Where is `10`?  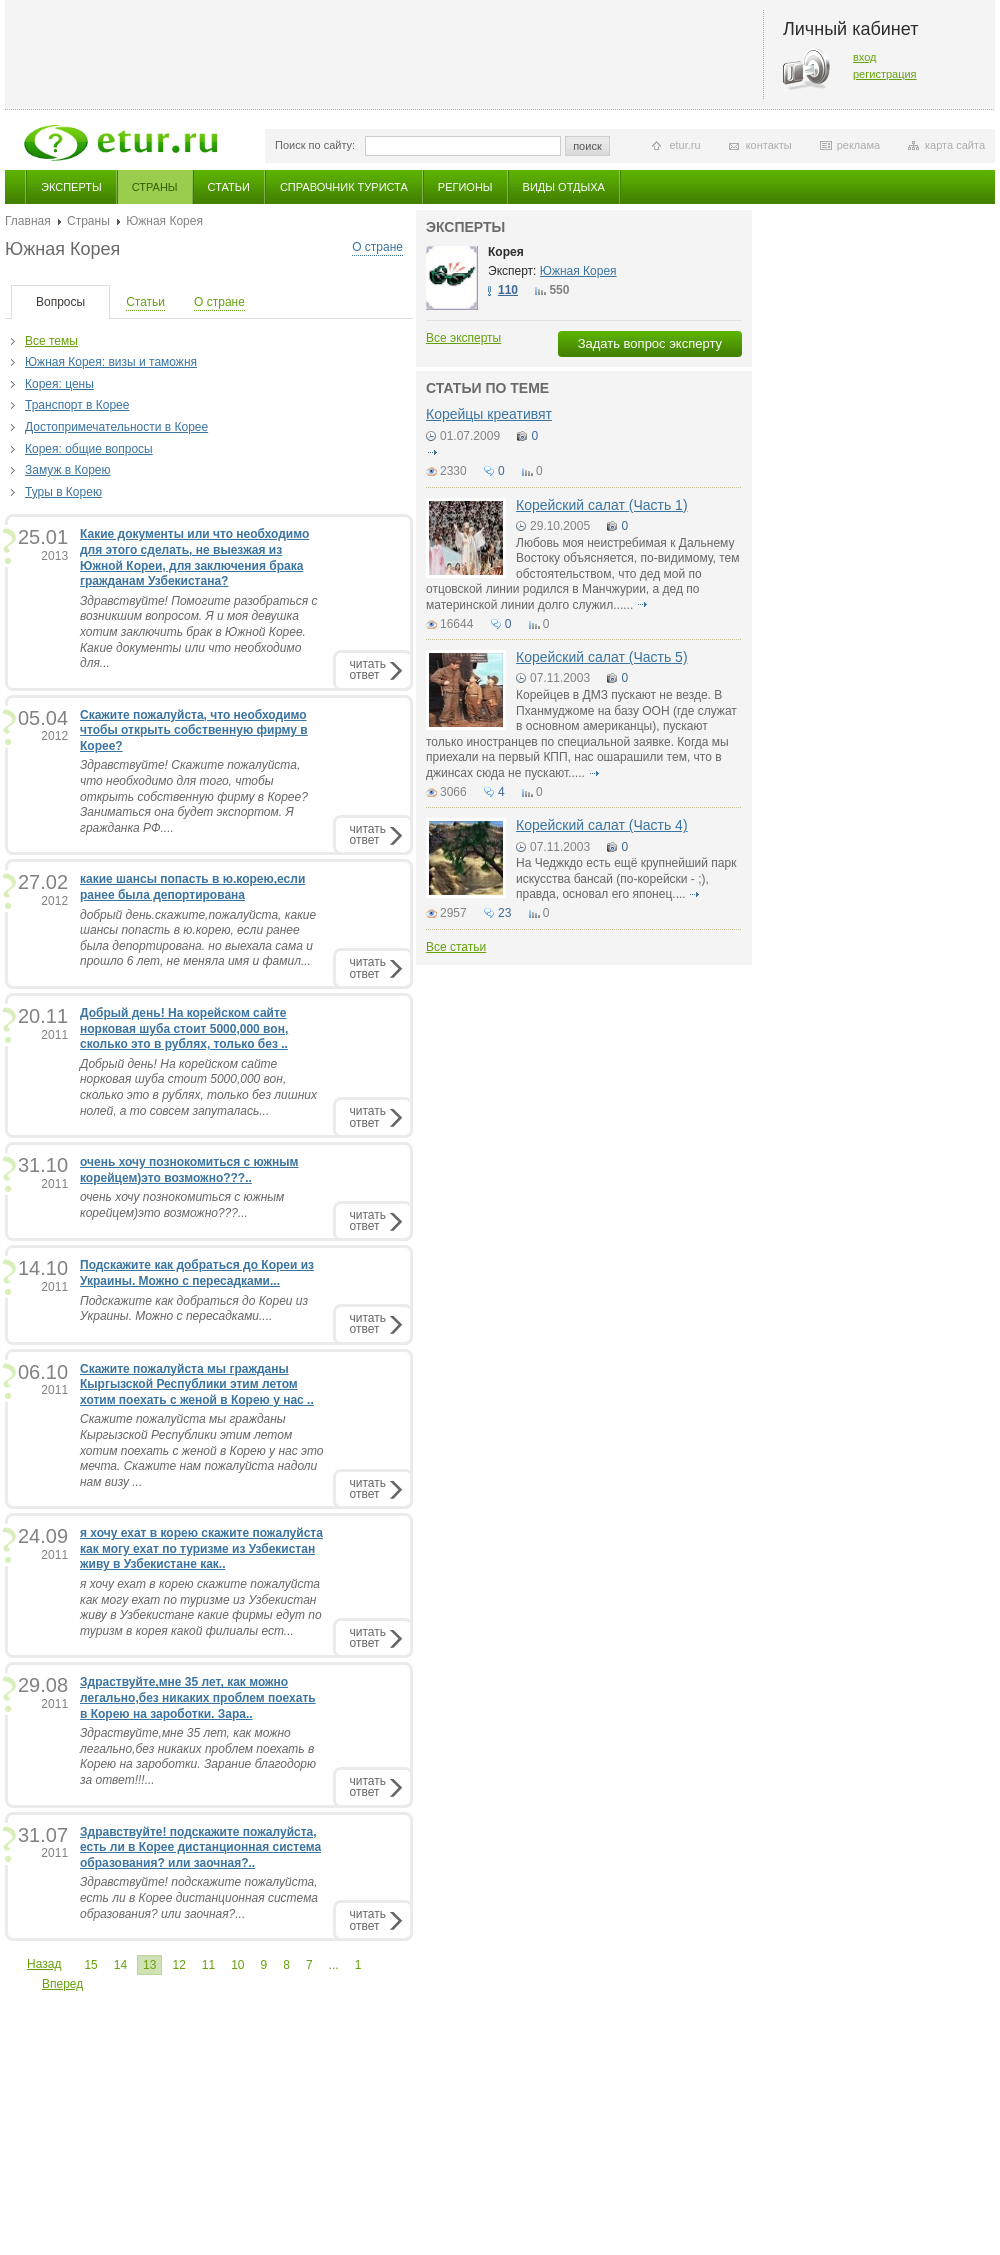 10 is located at coordinates (237, 1965).